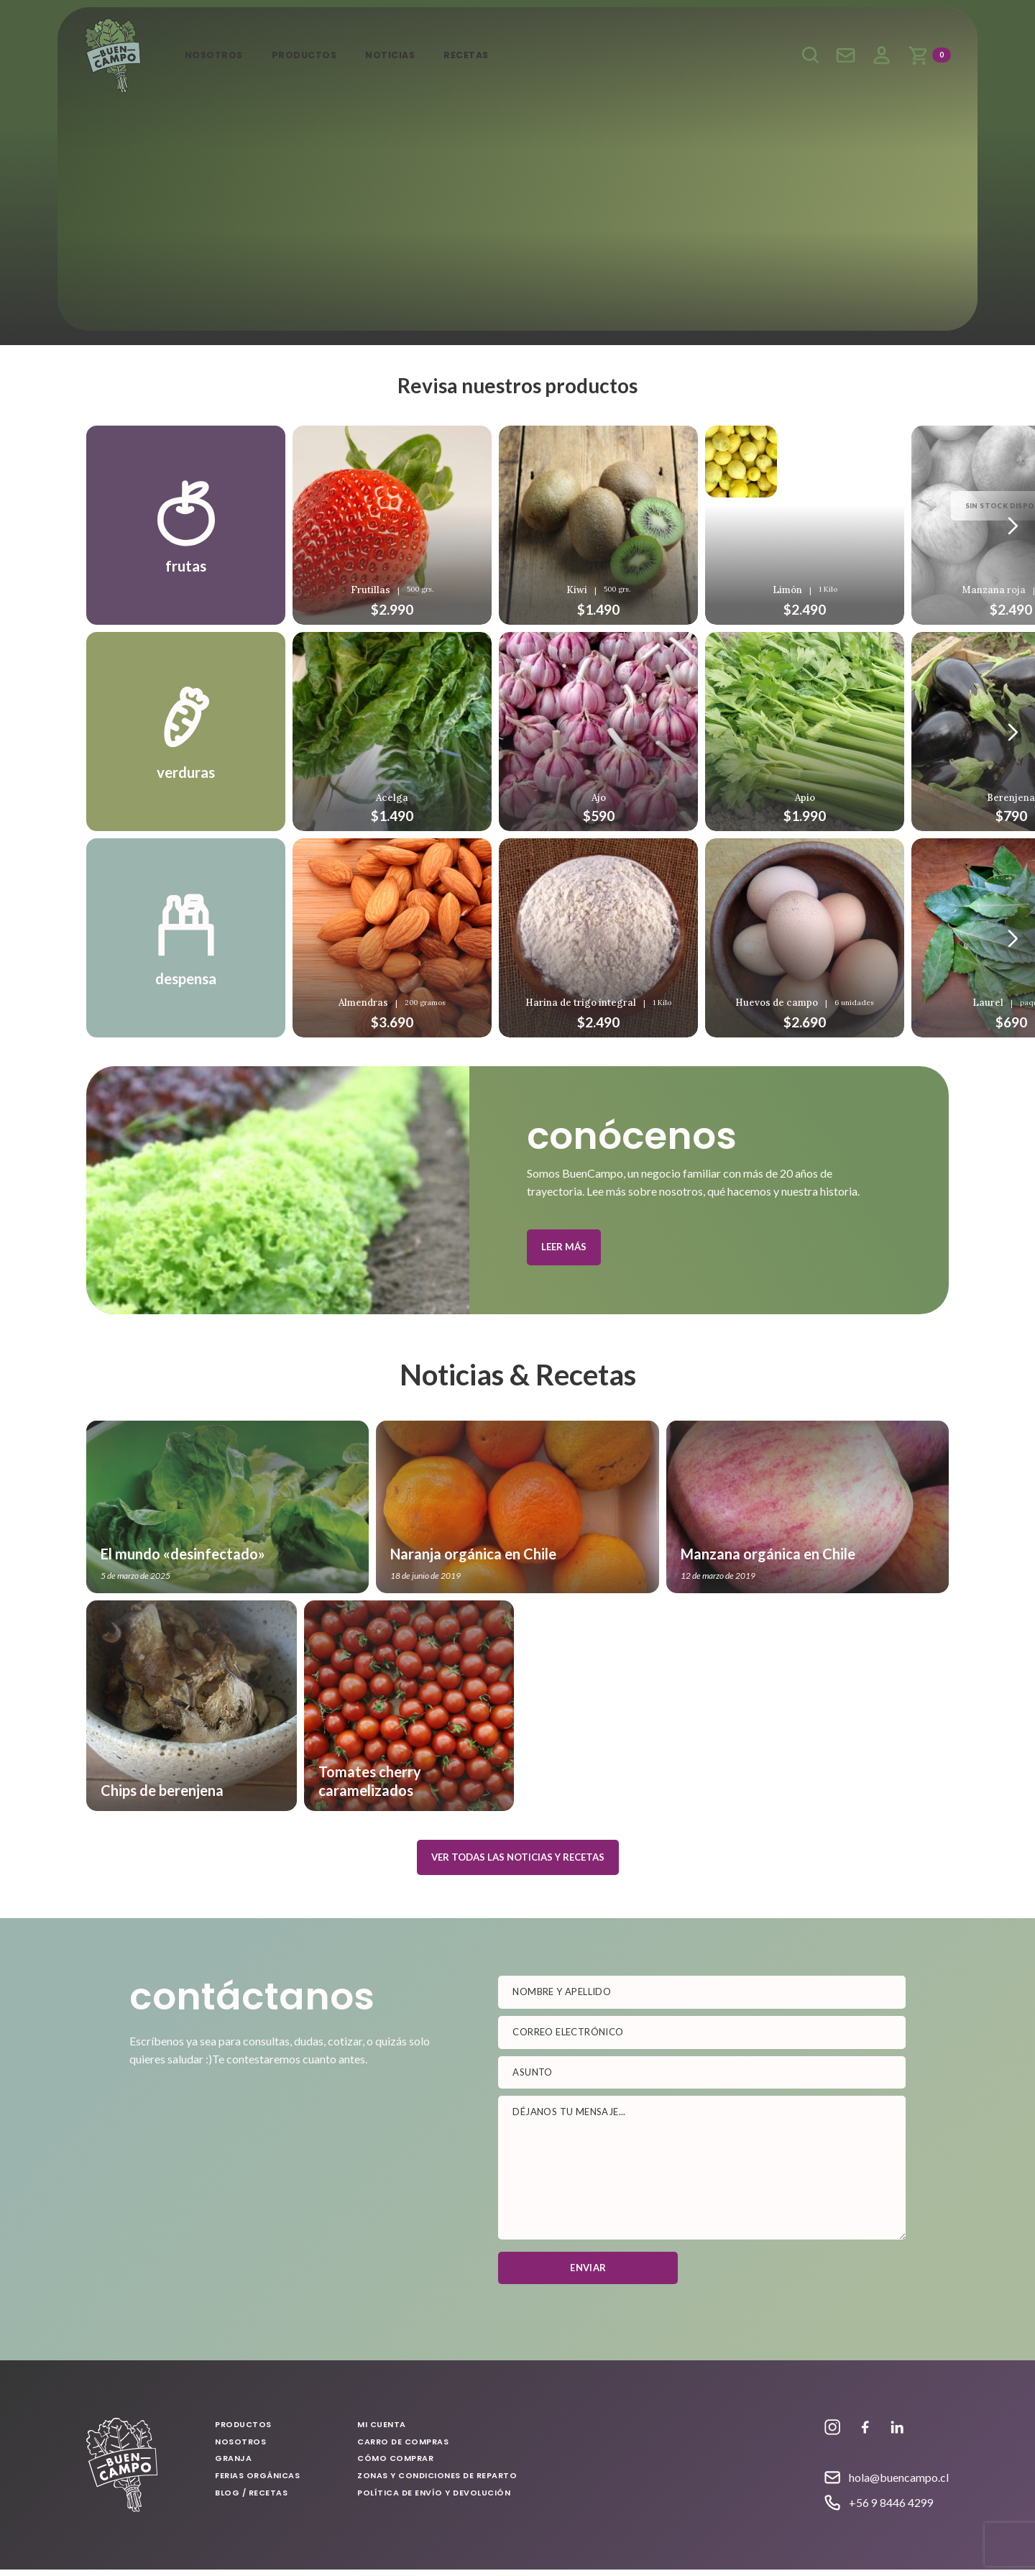 The height and width of the screenshot is (2576, 1035). What do you see at coordinates (252, 2498) in the screenshot?
I see `Blog / Recetas` at bounding box center [252, 2498].